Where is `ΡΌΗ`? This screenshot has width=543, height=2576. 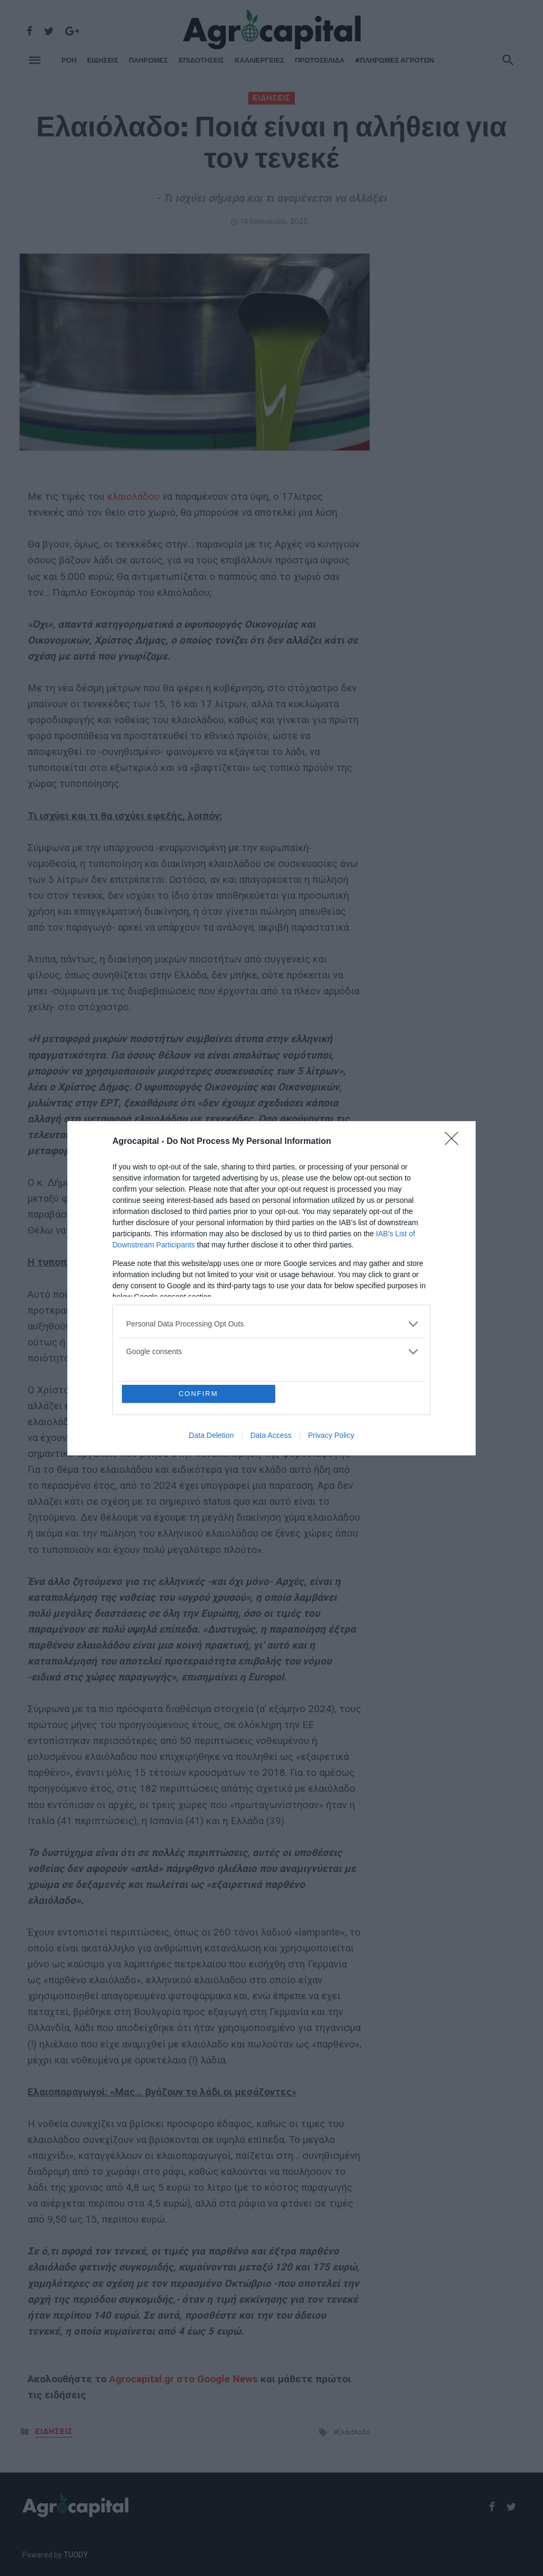
ΡΌΗ is located at coordinates (69, 60).